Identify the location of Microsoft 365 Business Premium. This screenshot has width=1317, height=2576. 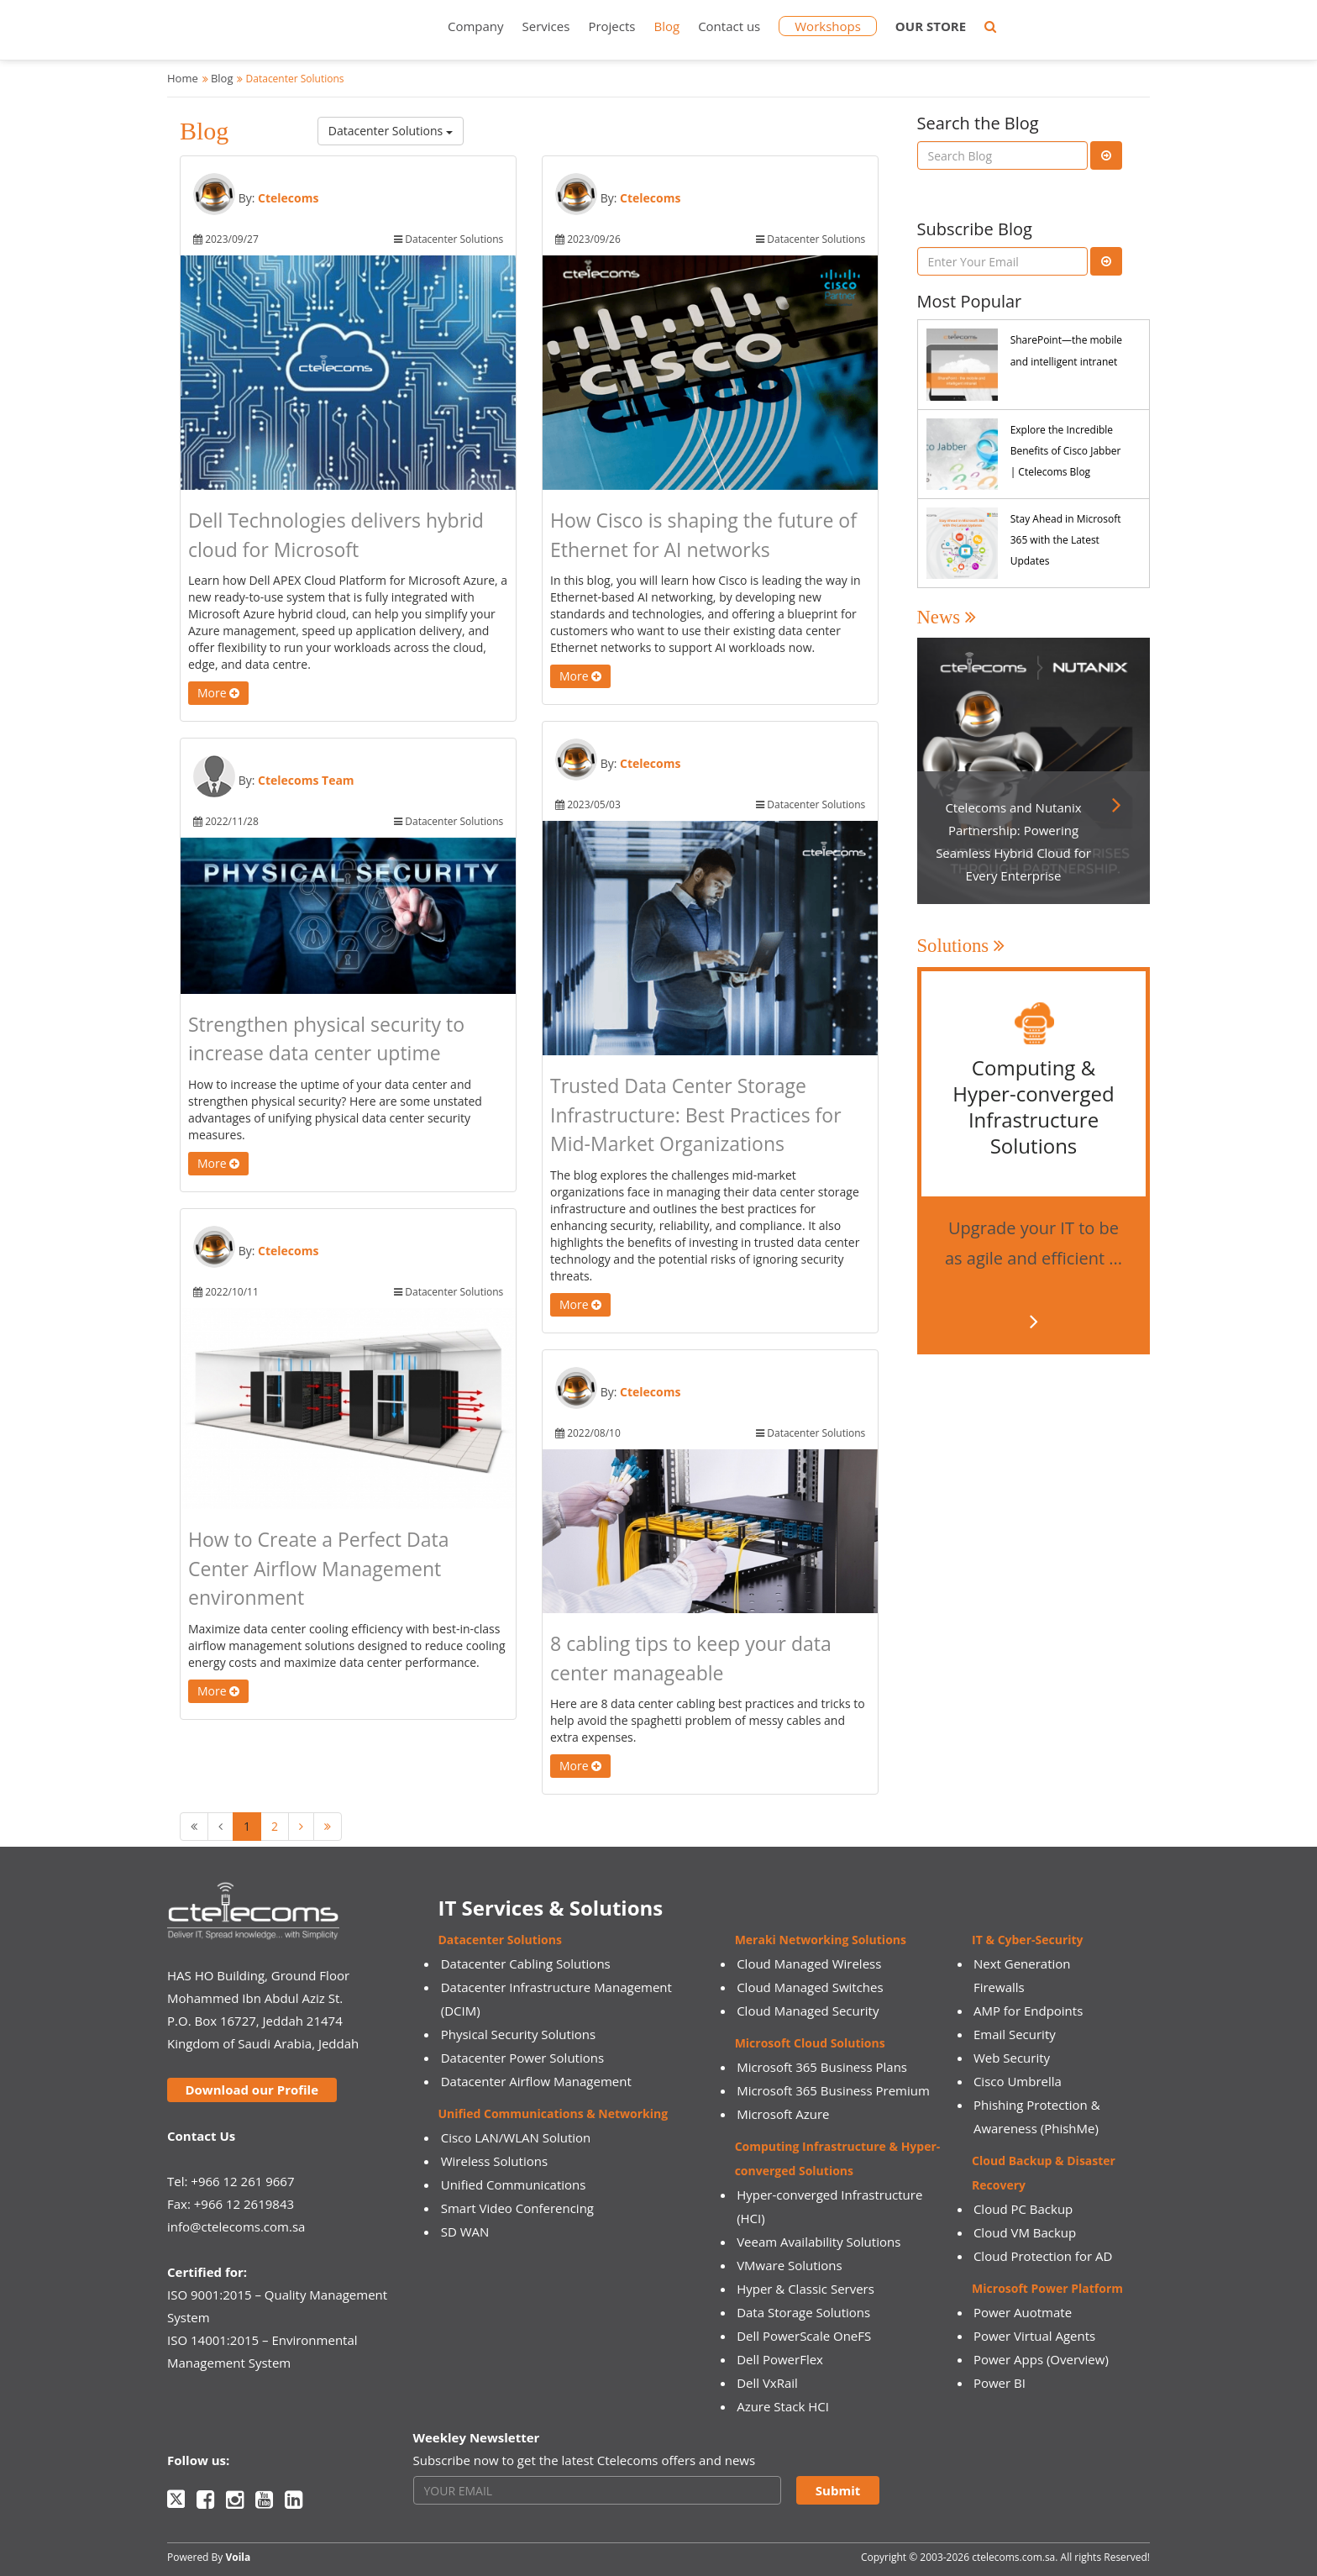
(833, 2090).